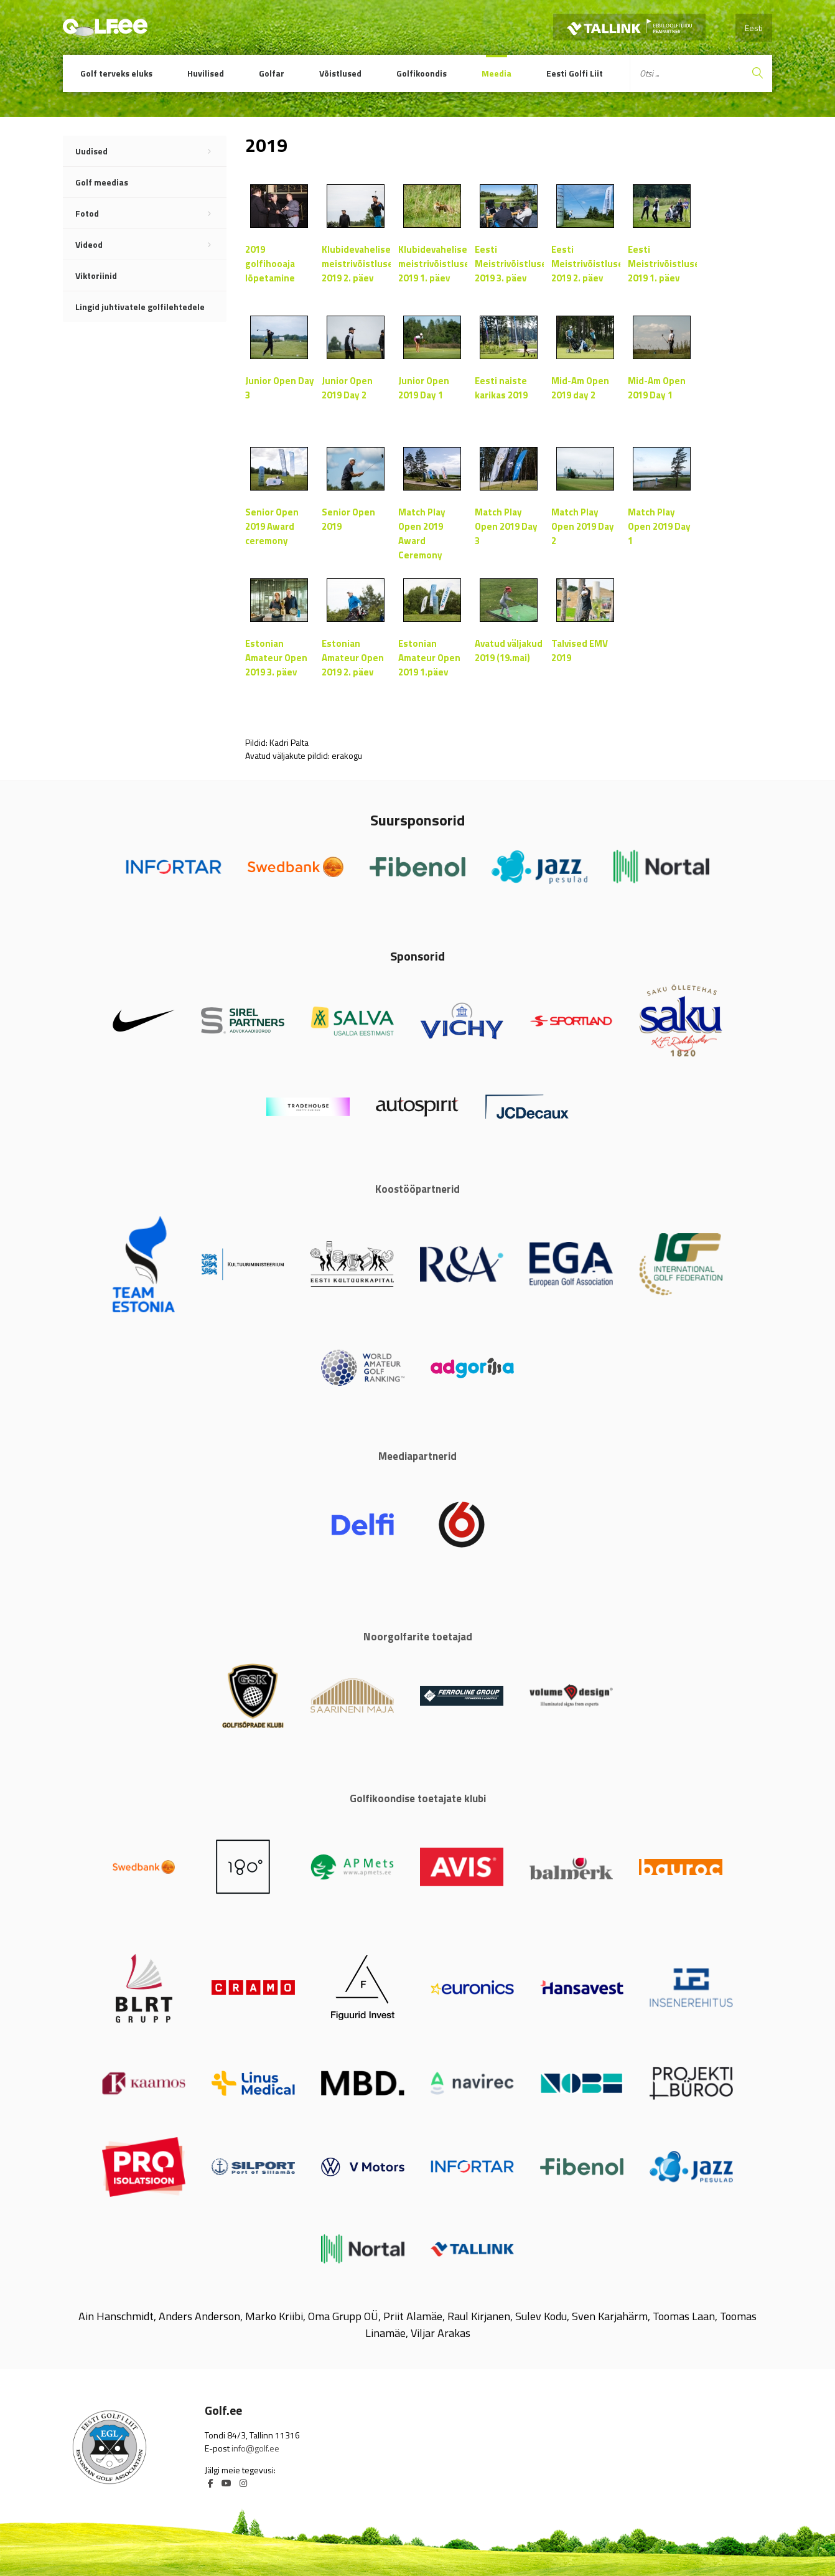  What do you see at coordinates (348, 519) in the screenshot?
I see `Senior Open 2019` at bounding box center [348, 519].